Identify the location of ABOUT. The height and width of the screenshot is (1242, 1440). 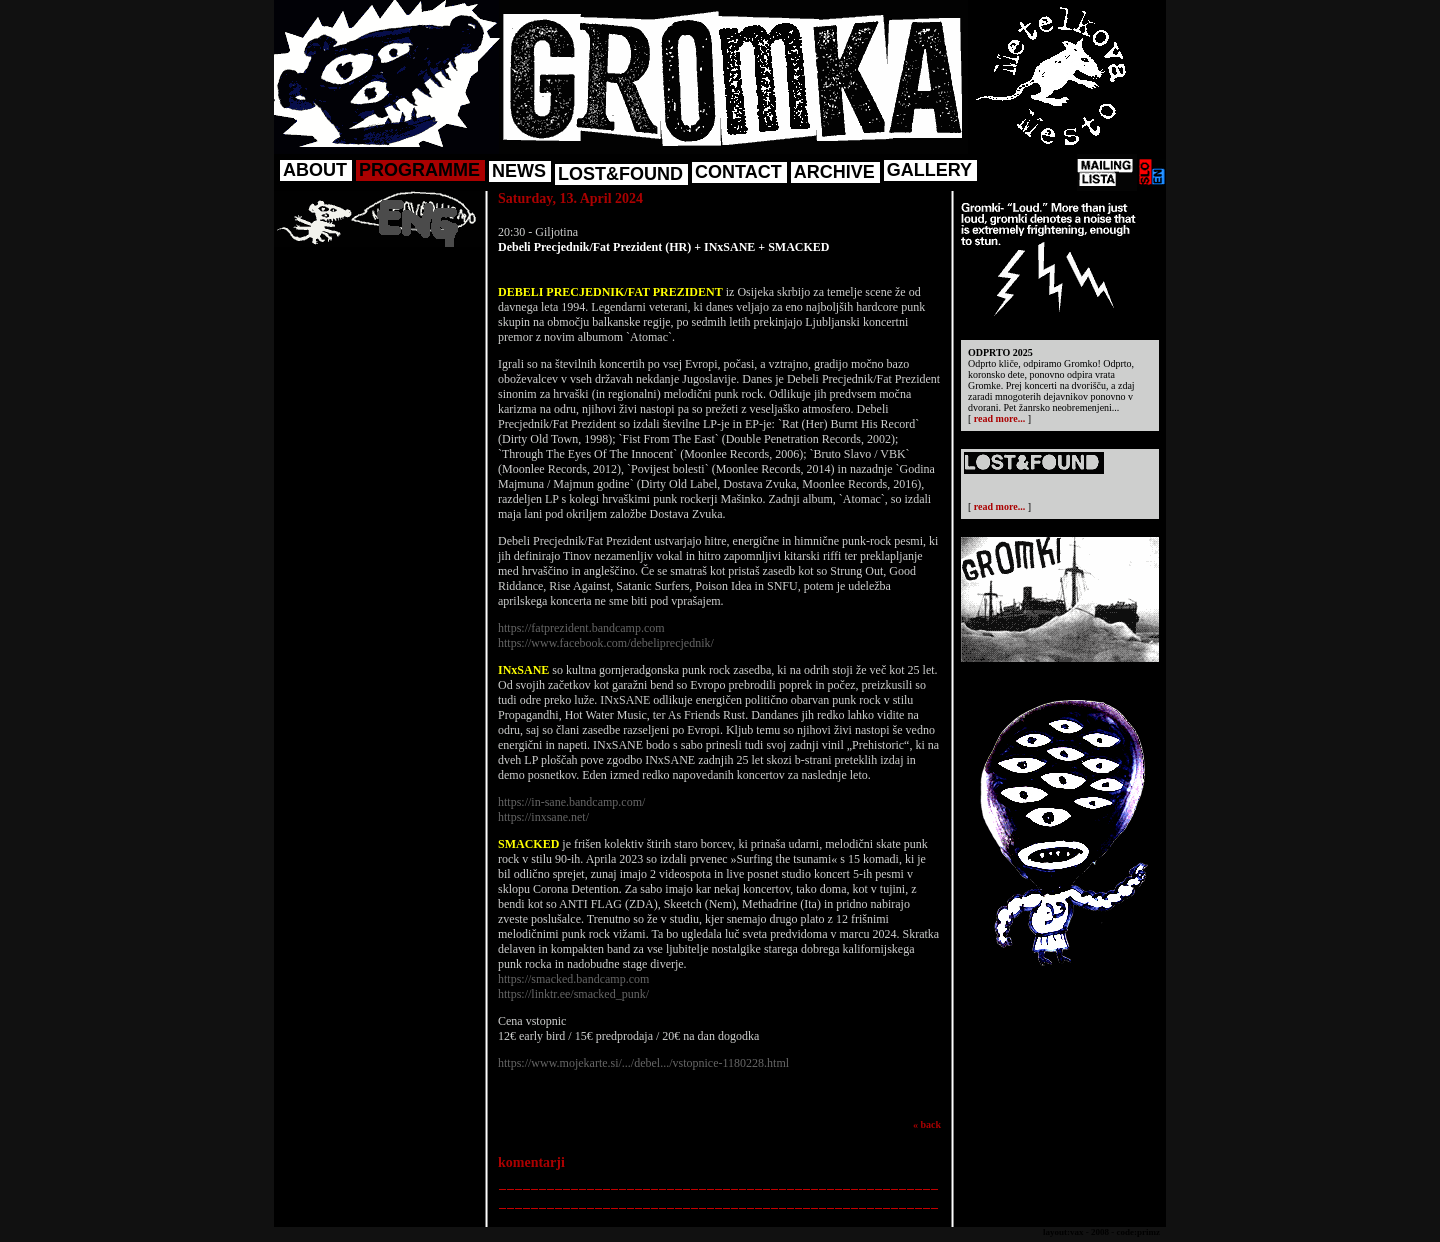
(315, 170).